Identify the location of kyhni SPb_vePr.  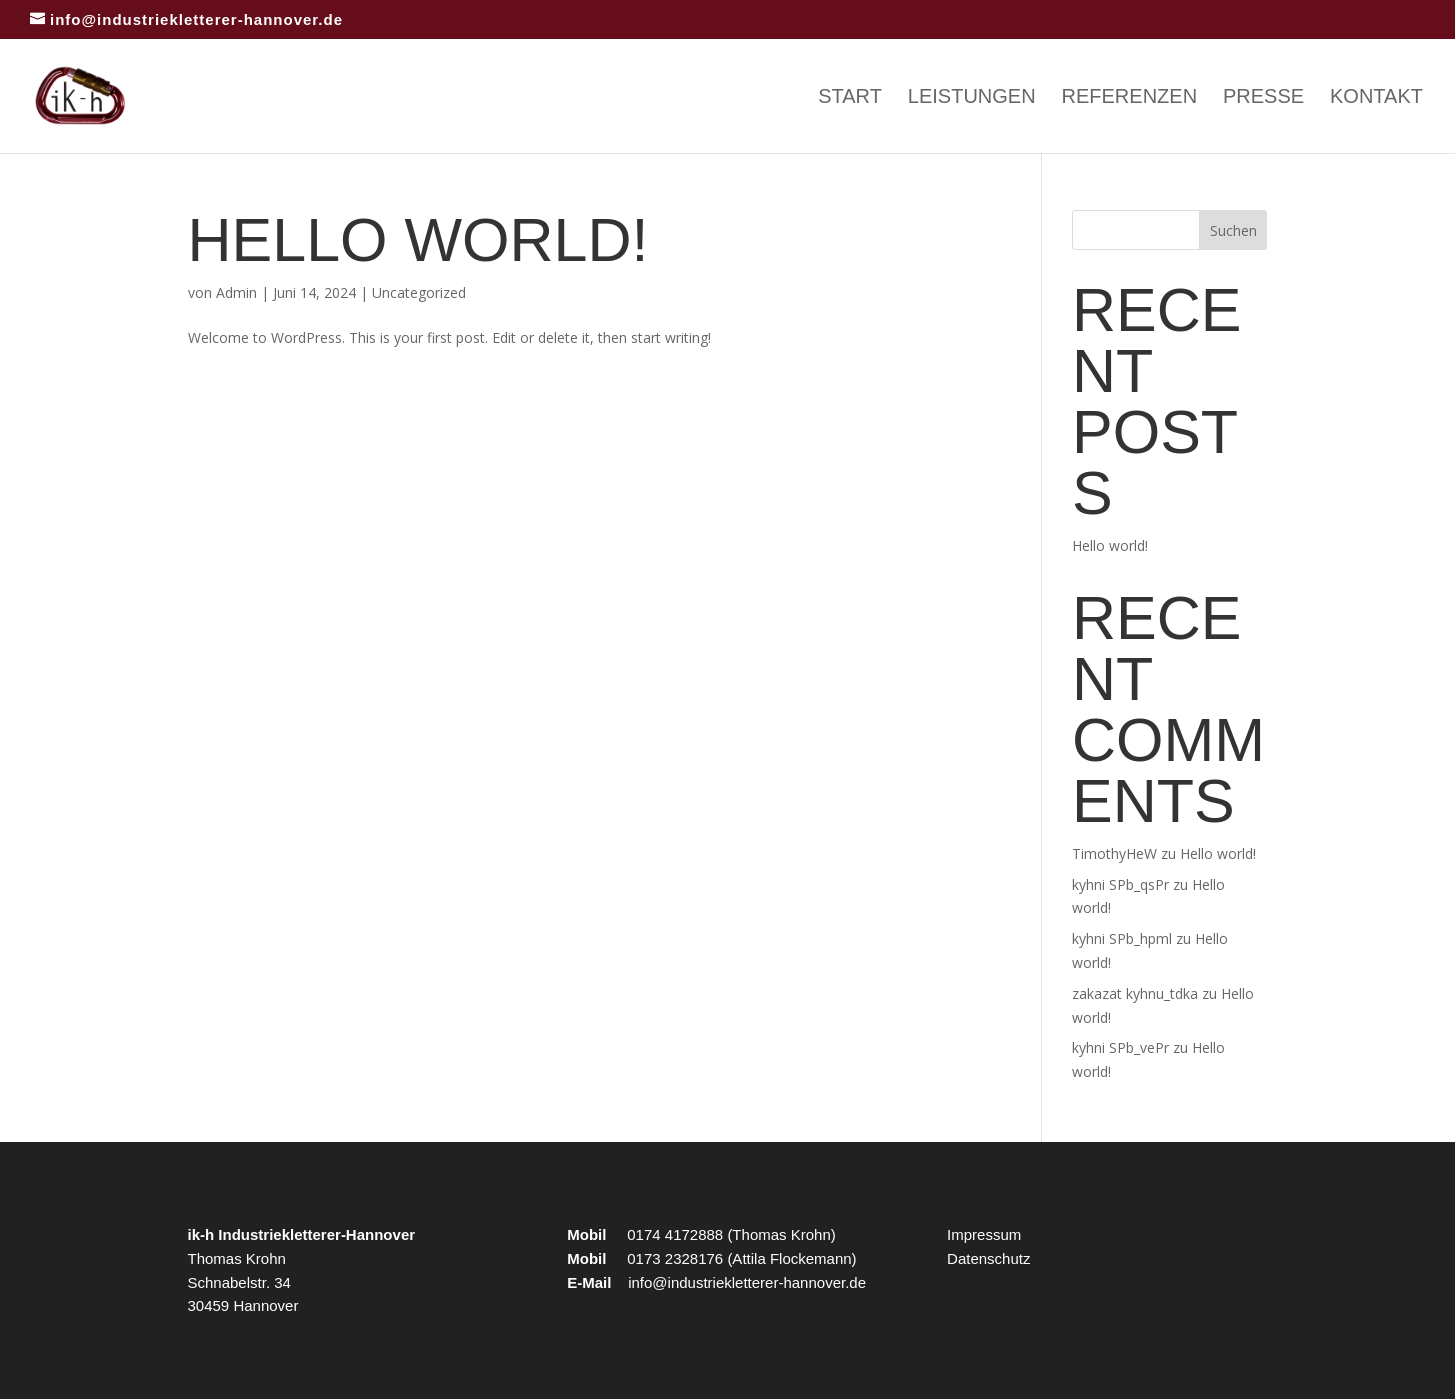
(1120, 1047).